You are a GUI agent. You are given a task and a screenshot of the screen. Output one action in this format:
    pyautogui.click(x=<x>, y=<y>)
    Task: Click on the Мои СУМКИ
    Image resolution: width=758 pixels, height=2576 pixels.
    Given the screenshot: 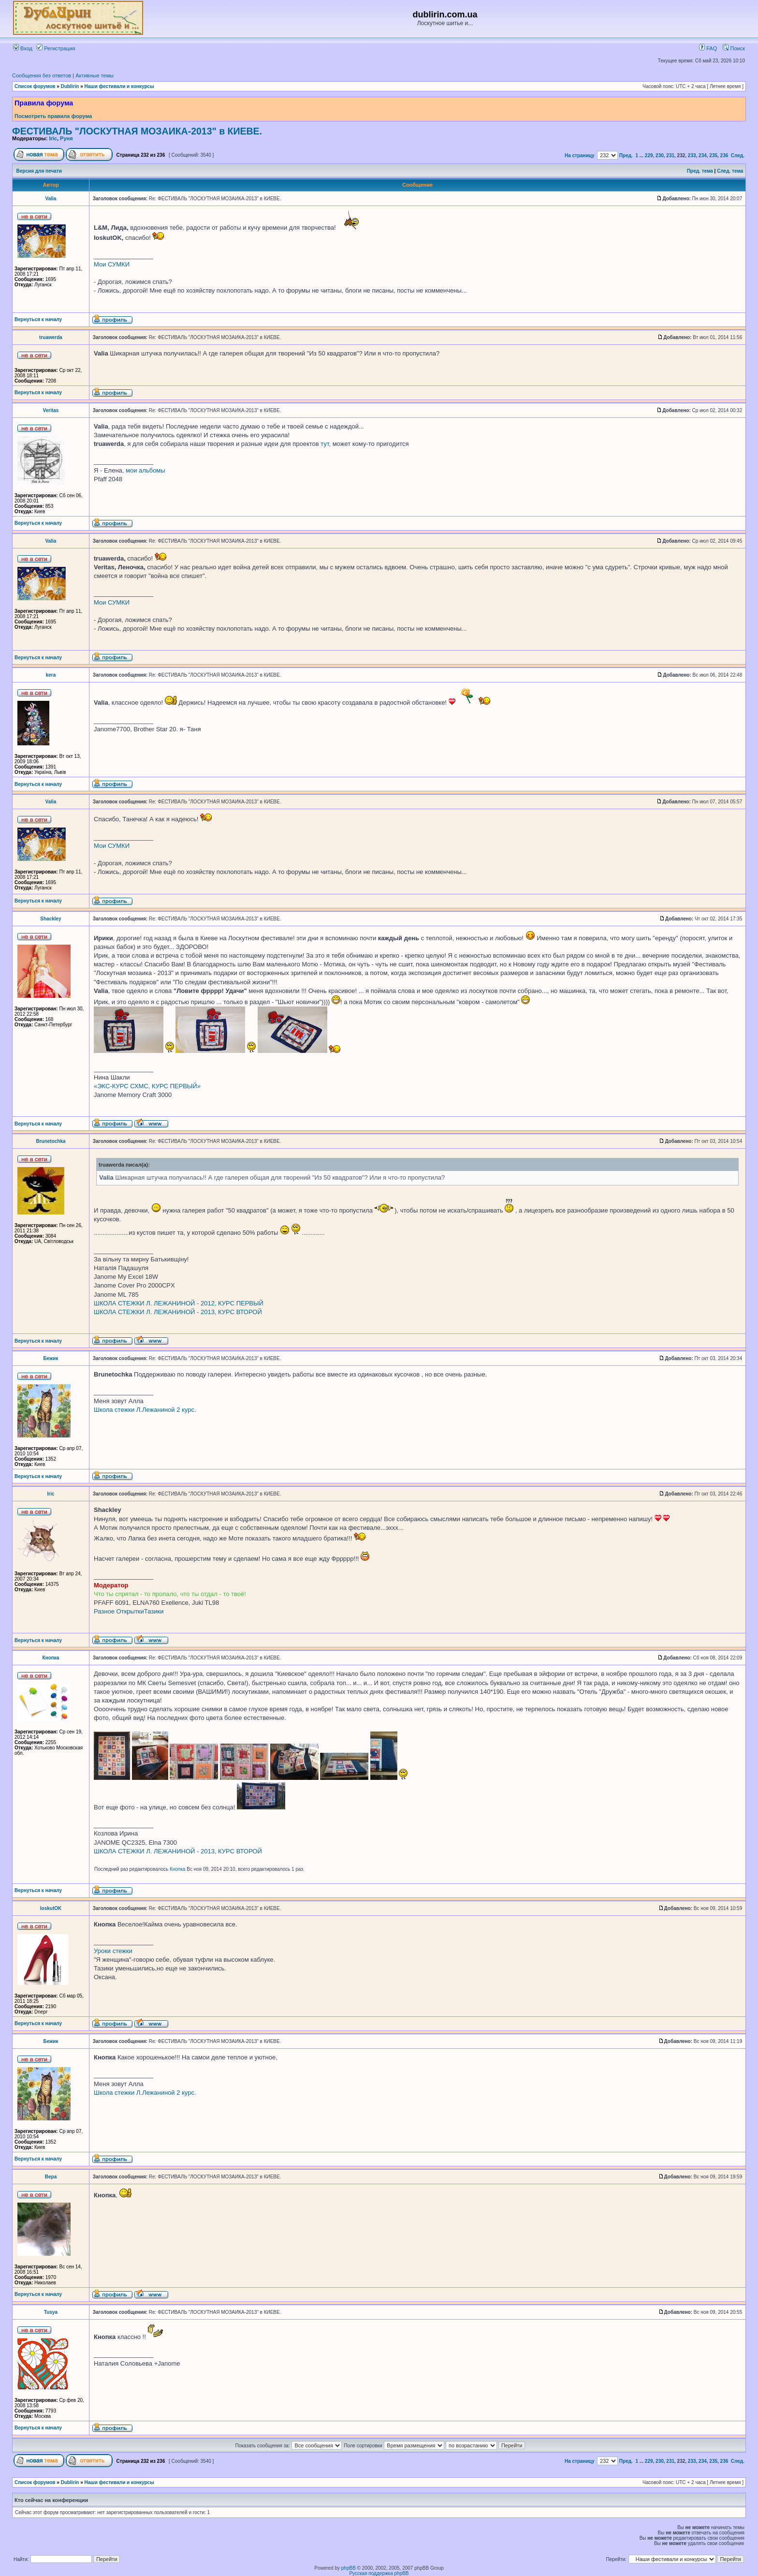 What is the action you would take?
    pyautogui.click(x=112, y=264)
    